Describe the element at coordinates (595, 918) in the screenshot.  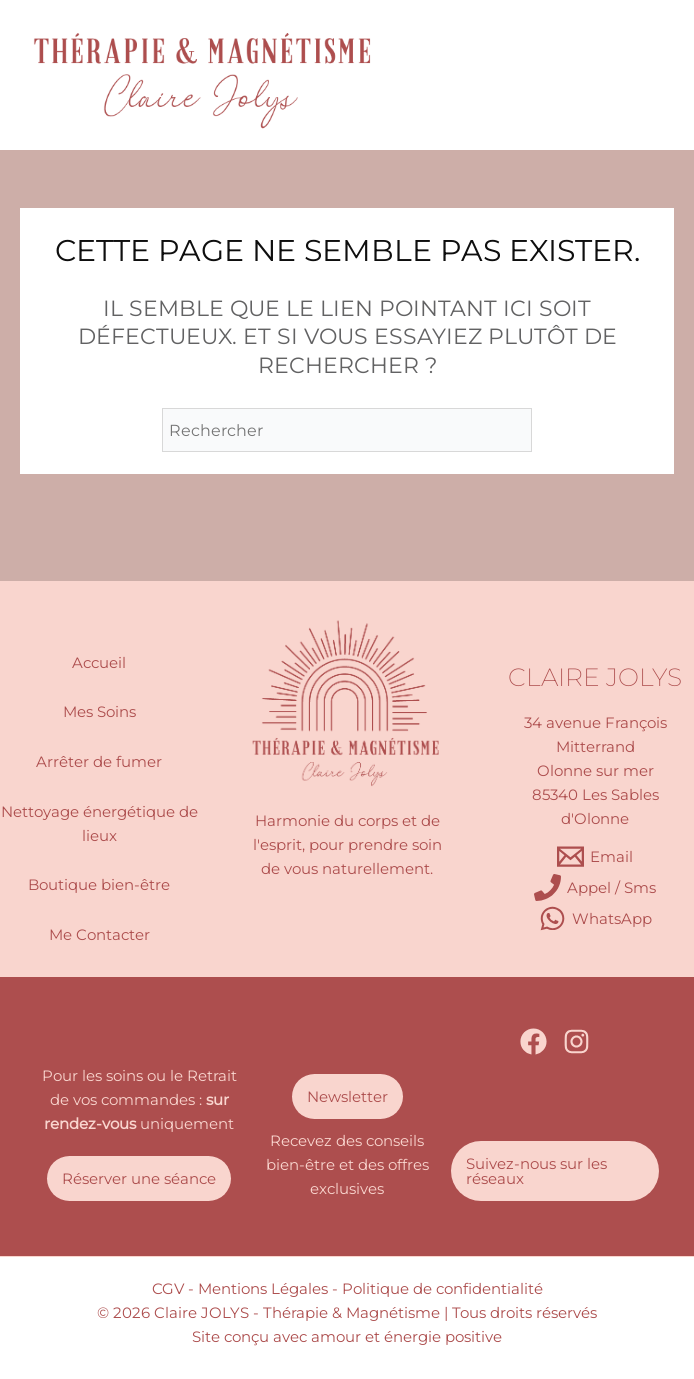
I see `[WhatsApp]` at that location.